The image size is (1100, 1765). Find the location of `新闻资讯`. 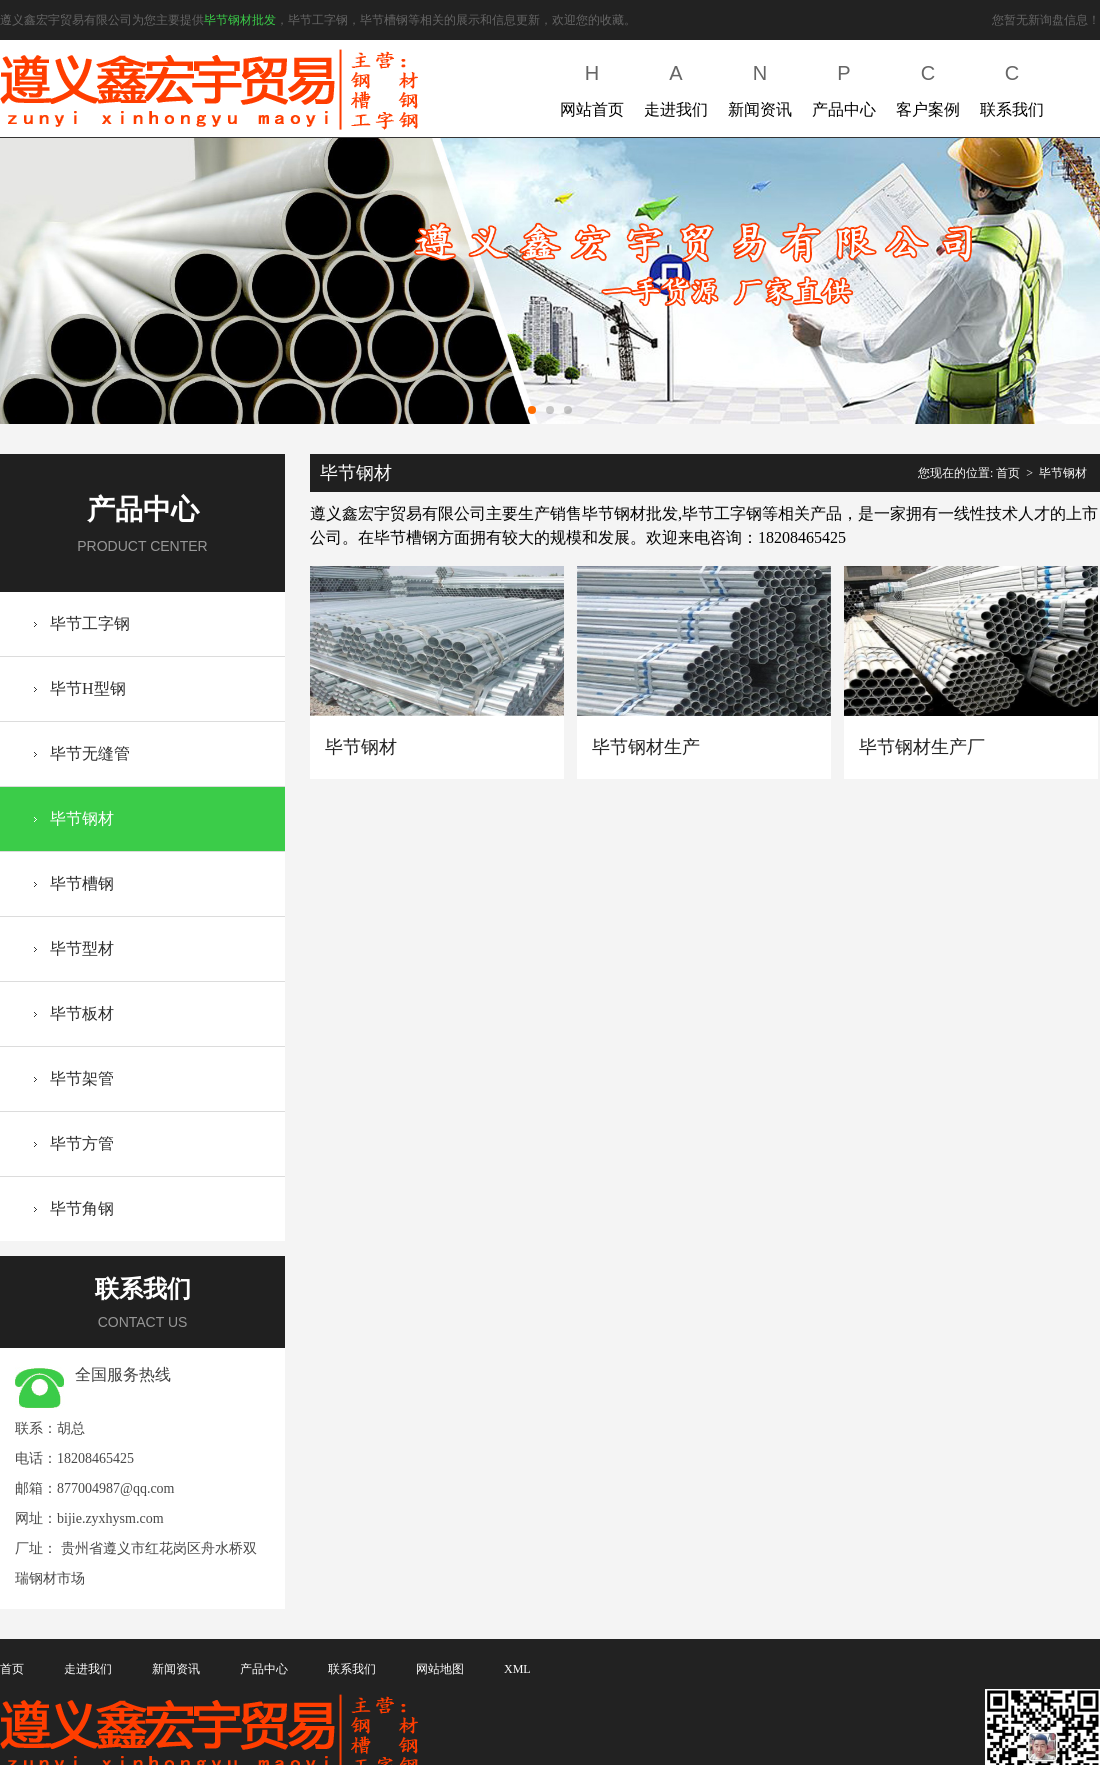

新闻资讯 is located at coordinates (760, 86).